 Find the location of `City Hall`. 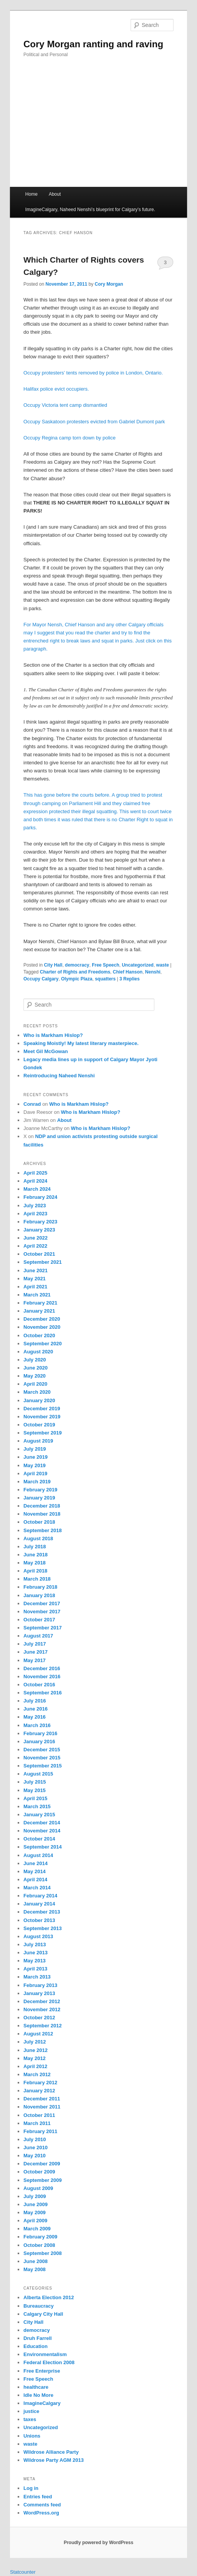

City Hall is located at coordinates (53, 965).